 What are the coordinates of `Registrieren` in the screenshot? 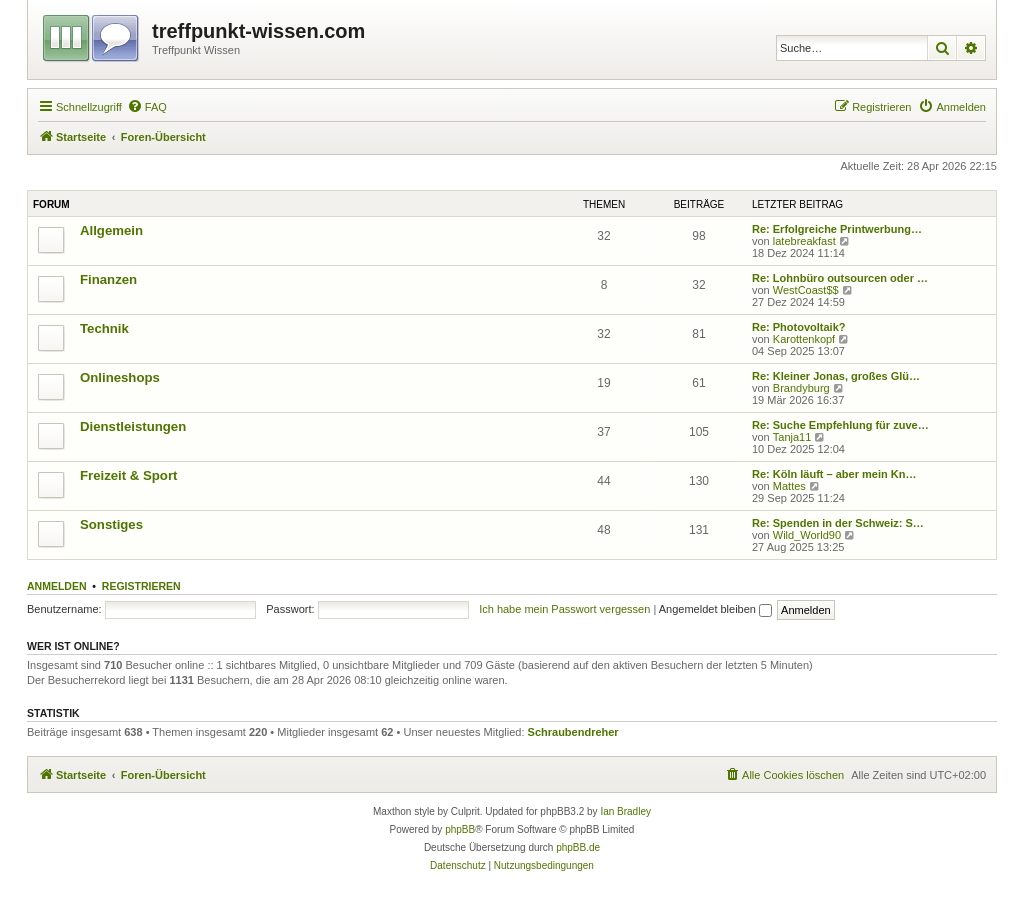 It's located at (141, 586).